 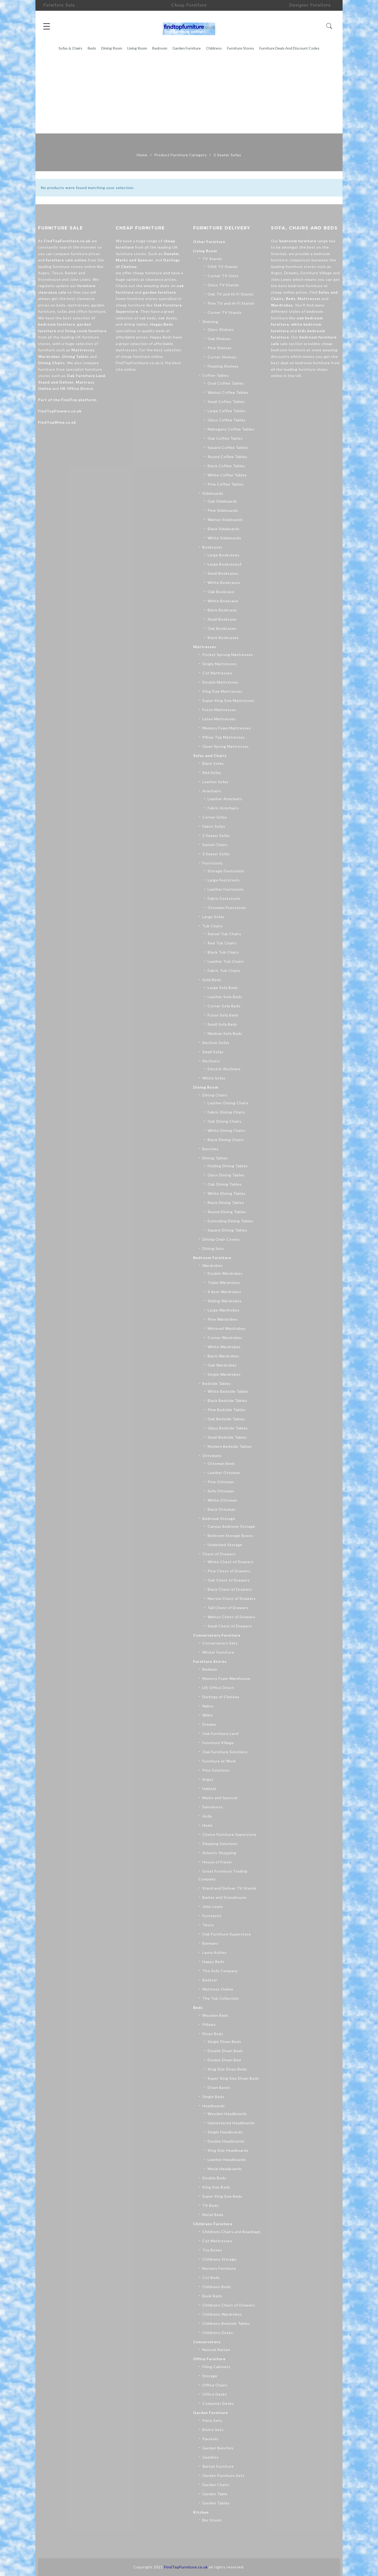 What do you see at coordinates (227, 1409) in the screenshot?
I see `Pine Bedside Tables` at bounding box center [227, 1409].